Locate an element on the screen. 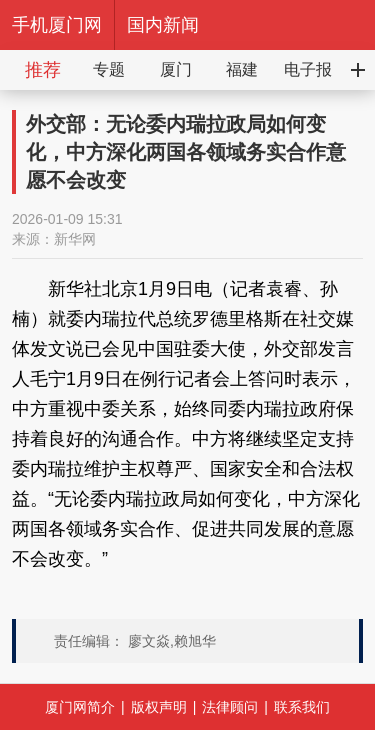  新华网 is located at coordinates (75, 239).